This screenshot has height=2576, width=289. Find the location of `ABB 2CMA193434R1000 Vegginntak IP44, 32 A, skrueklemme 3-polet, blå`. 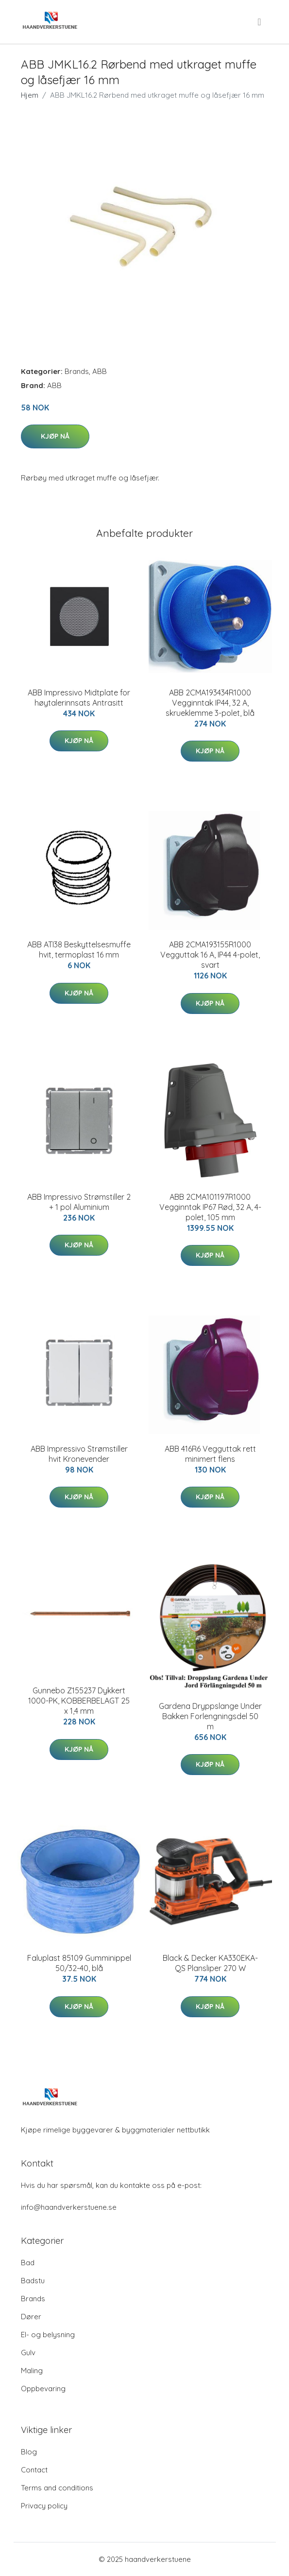

ABB 2CMA193434R1000 Vegginntak IP44, 32 A, skrueklemme 3-polet, blå is located at coordinates (210, 703).